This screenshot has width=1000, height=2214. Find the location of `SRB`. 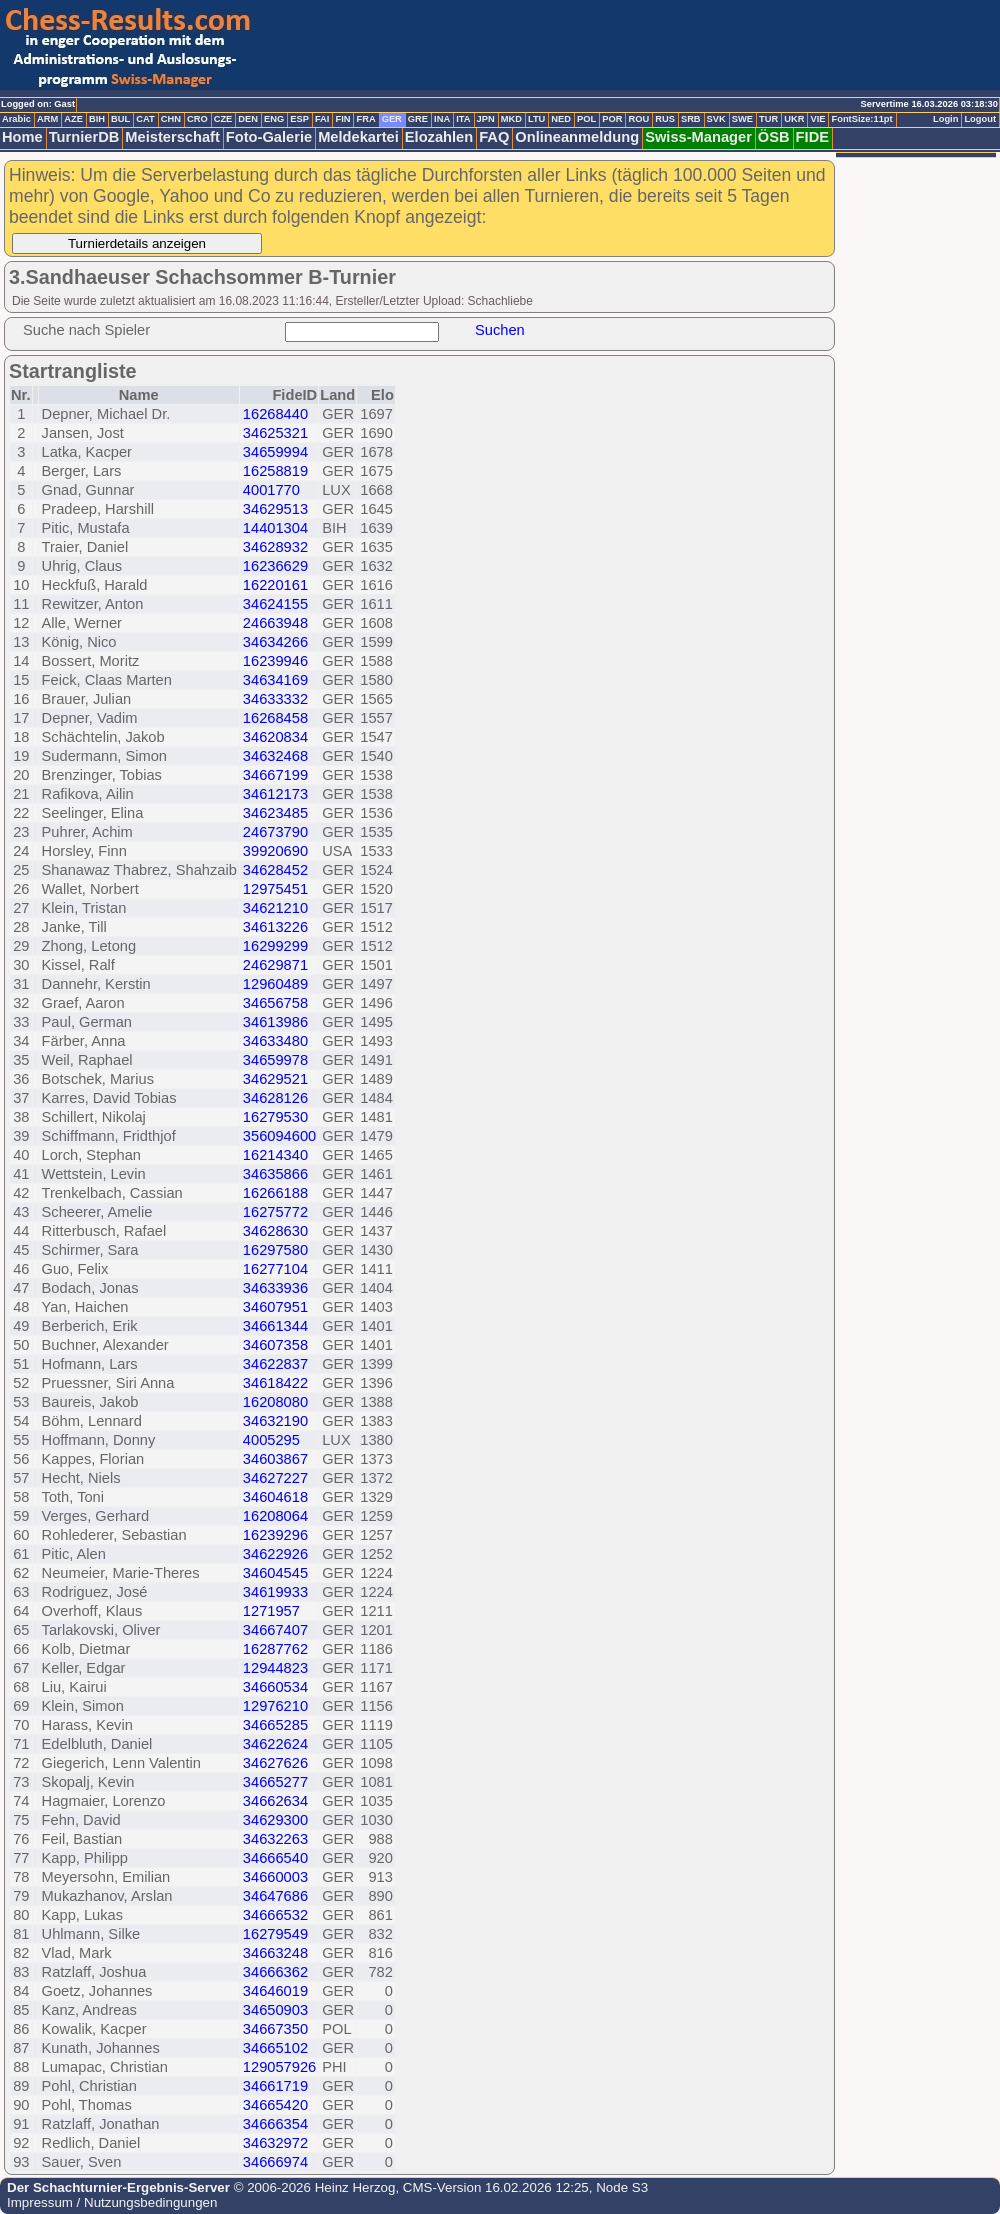

SRB is located at coordinates (691, 119).